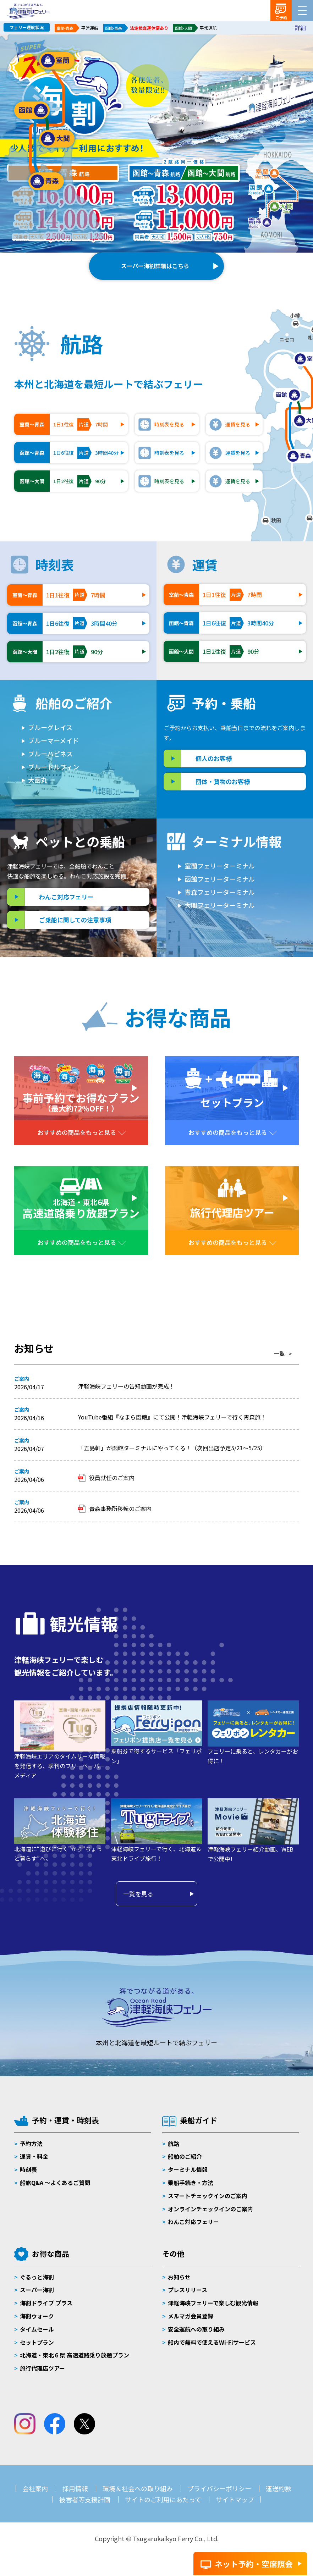 The height and width of the screenshot is (2576, 313). I want to click on サイトマップ, so click(235, 2499).